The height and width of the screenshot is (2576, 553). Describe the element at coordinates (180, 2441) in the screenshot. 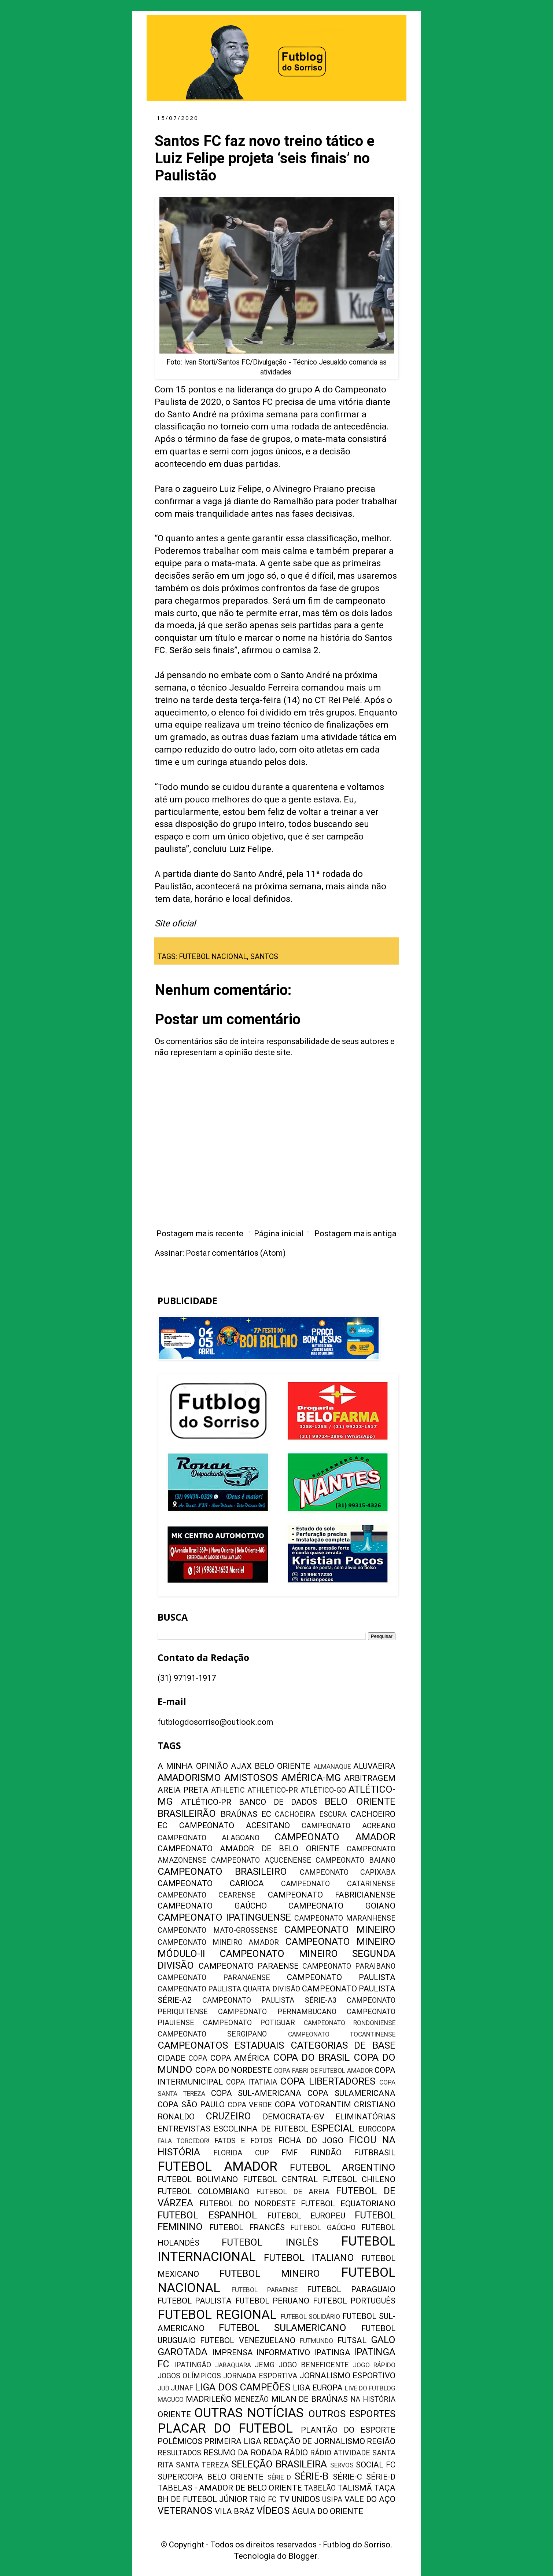

I see `POLÊMICOS` at that location.